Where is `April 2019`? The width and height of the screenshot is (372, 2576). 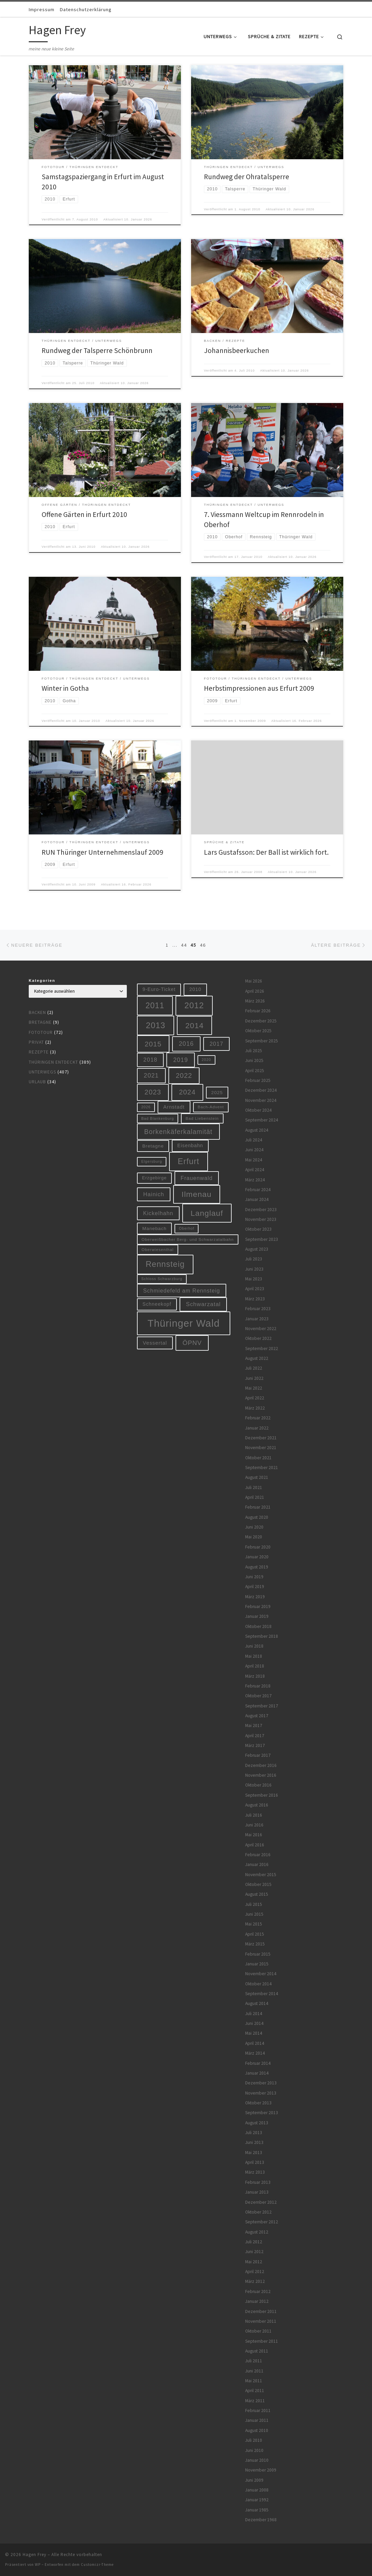
April 2019 is located at coordinates (254, 1586).